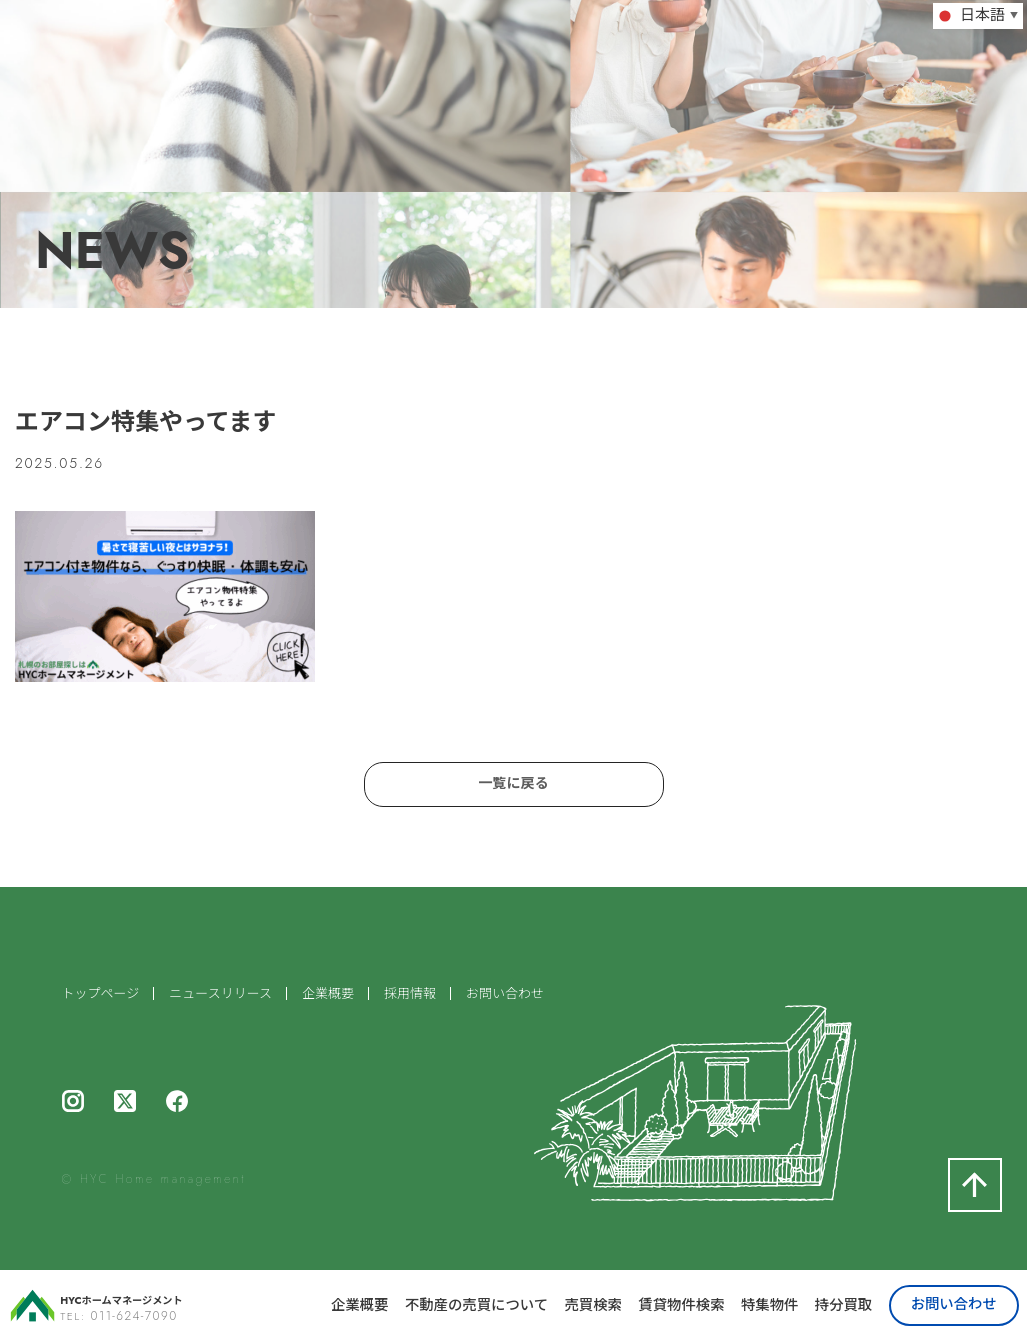 The width and height of the screenshot is (1027, 1341). I want to click on 011-624-7090, so click(134, 1316).